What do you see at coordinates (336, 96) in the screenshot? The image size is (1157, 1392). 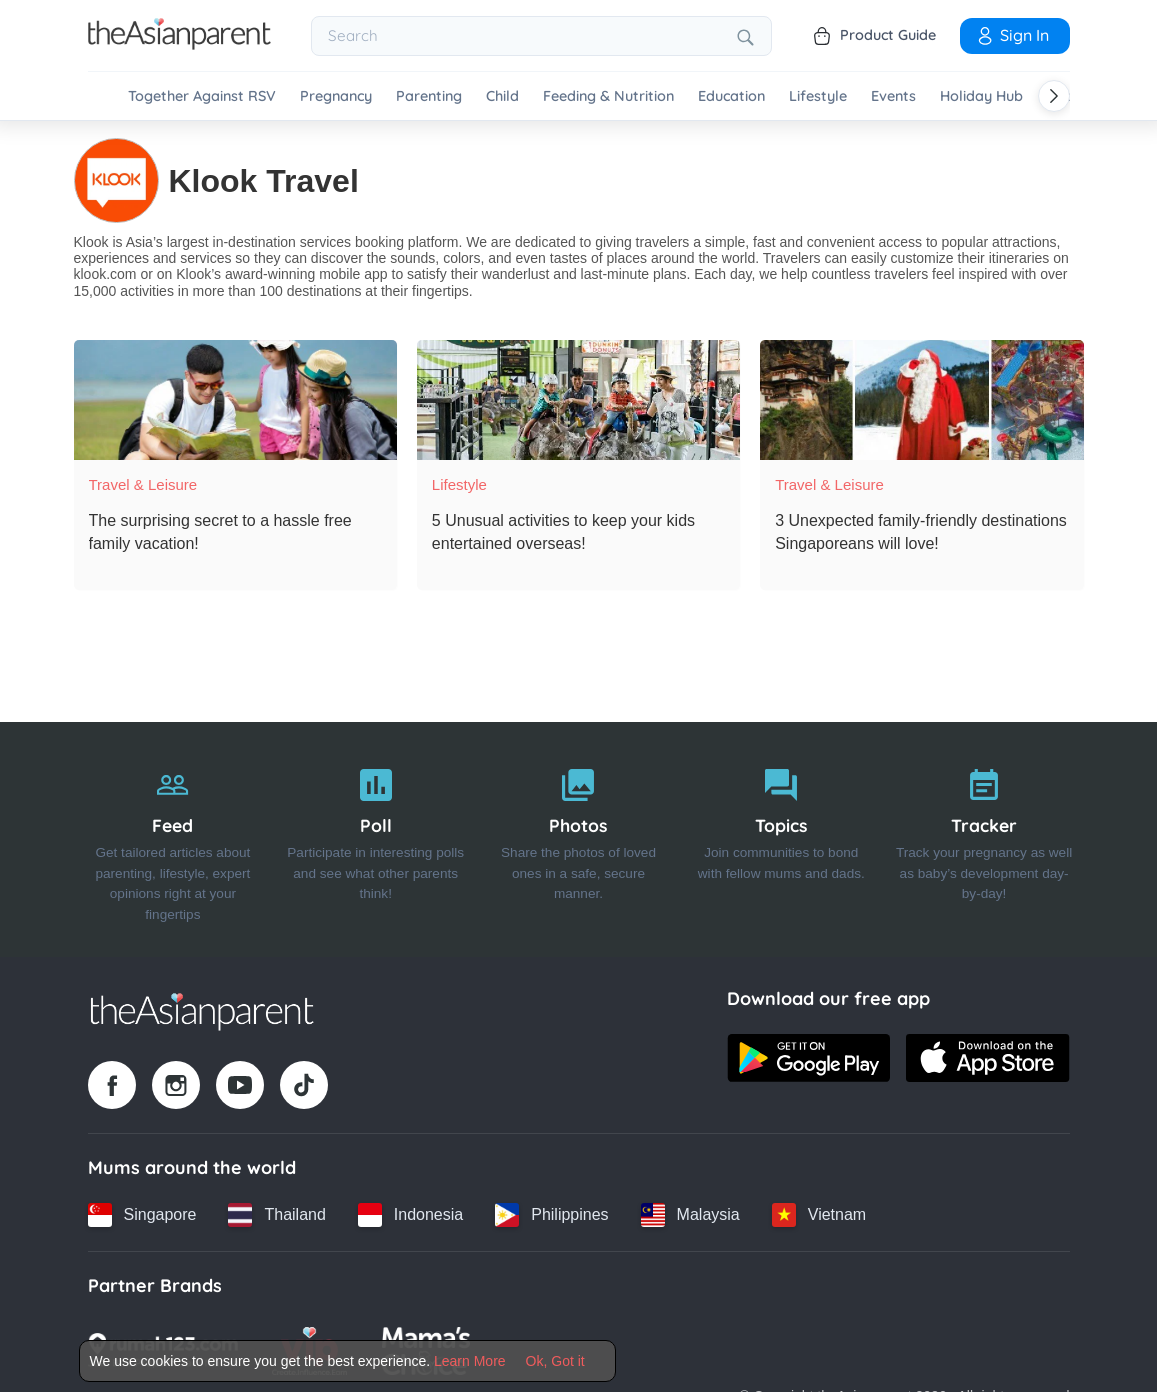 I see `Pregnancy` at bounding box center [336, 96].